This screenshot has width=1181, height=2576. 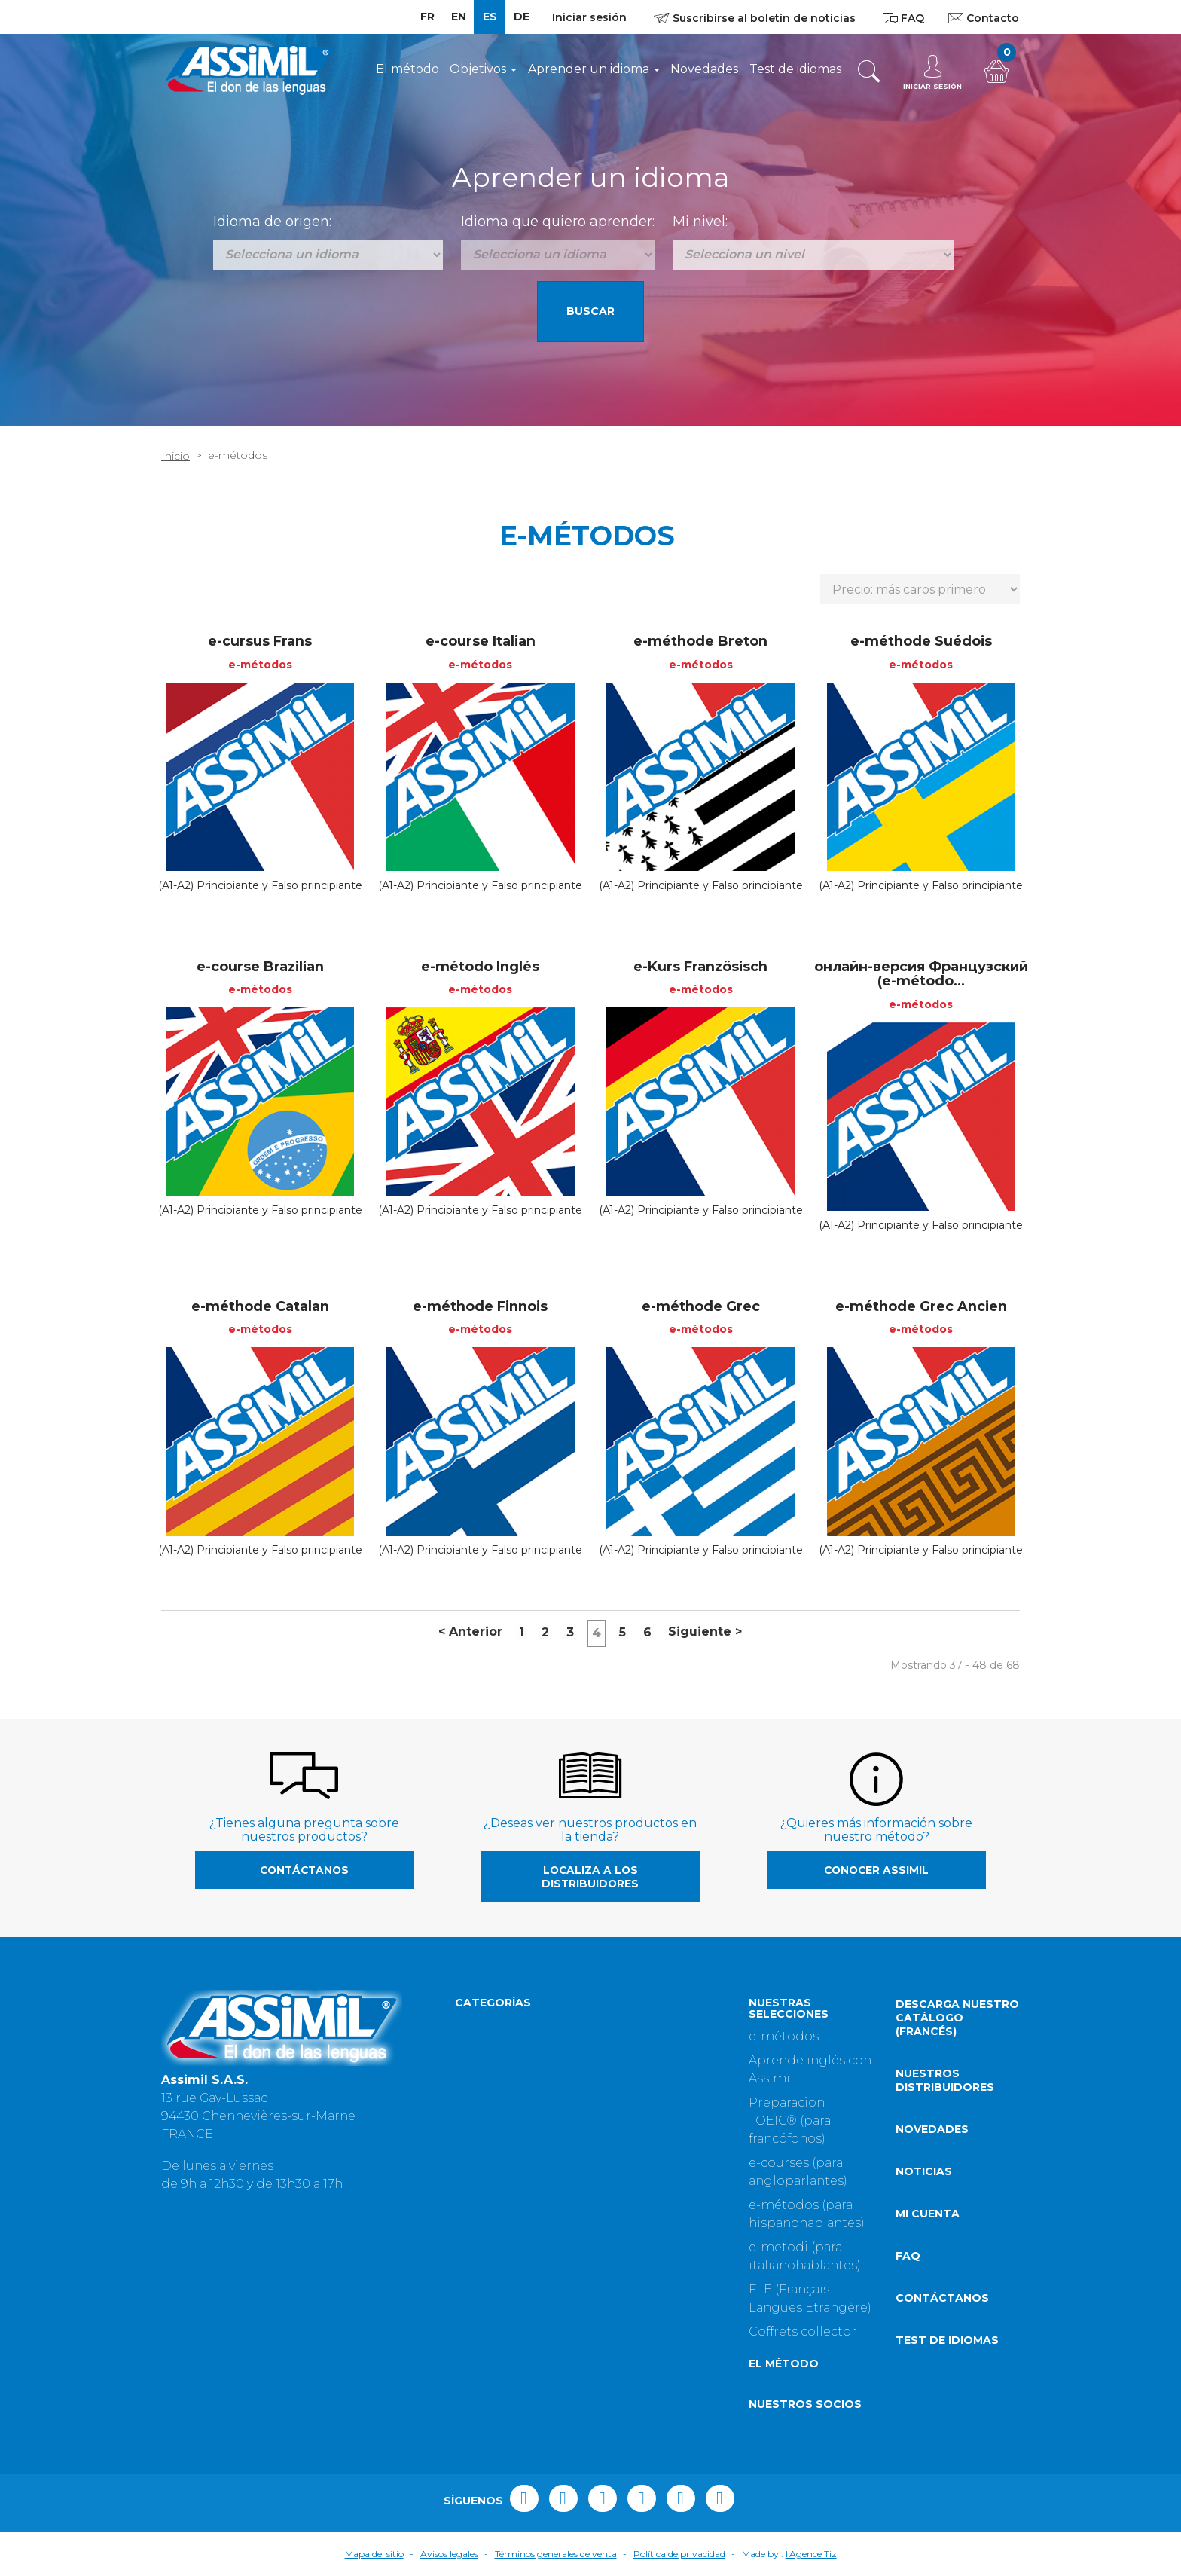 I want to click on Goodies, so click(x=625, y=2271).